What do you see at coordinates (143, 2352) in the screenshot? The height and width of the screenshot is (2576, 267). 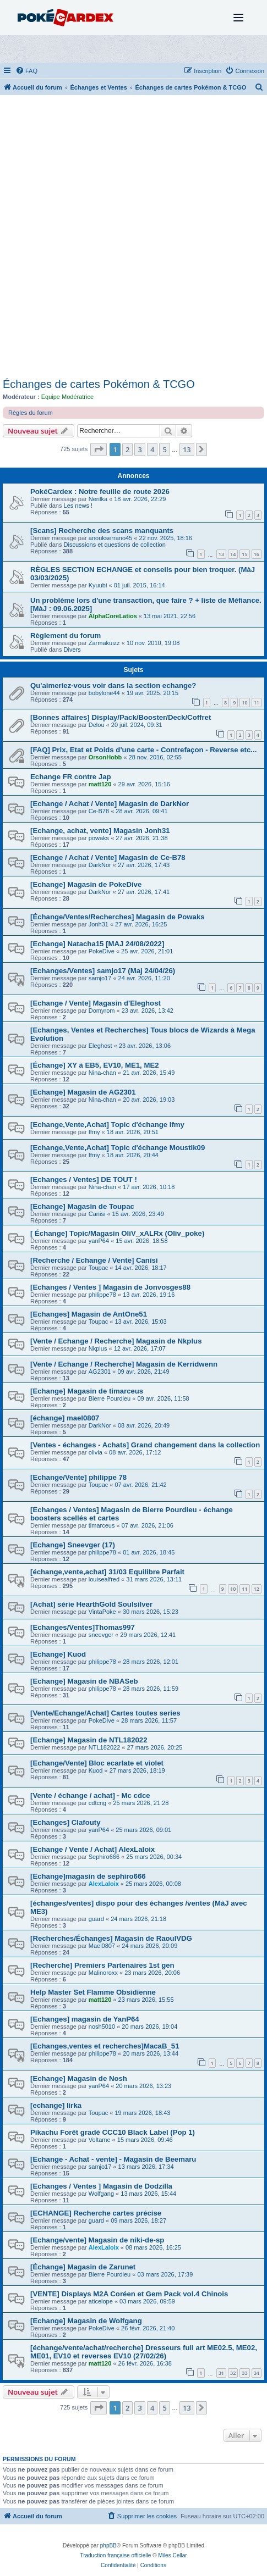 I see `[échange/vente/achat/recherche] Dresseurs full art ME02.5, ME02, ME01, EV10 et reverses EV10 (27/02/26)` at bounding box center [143, 2352].